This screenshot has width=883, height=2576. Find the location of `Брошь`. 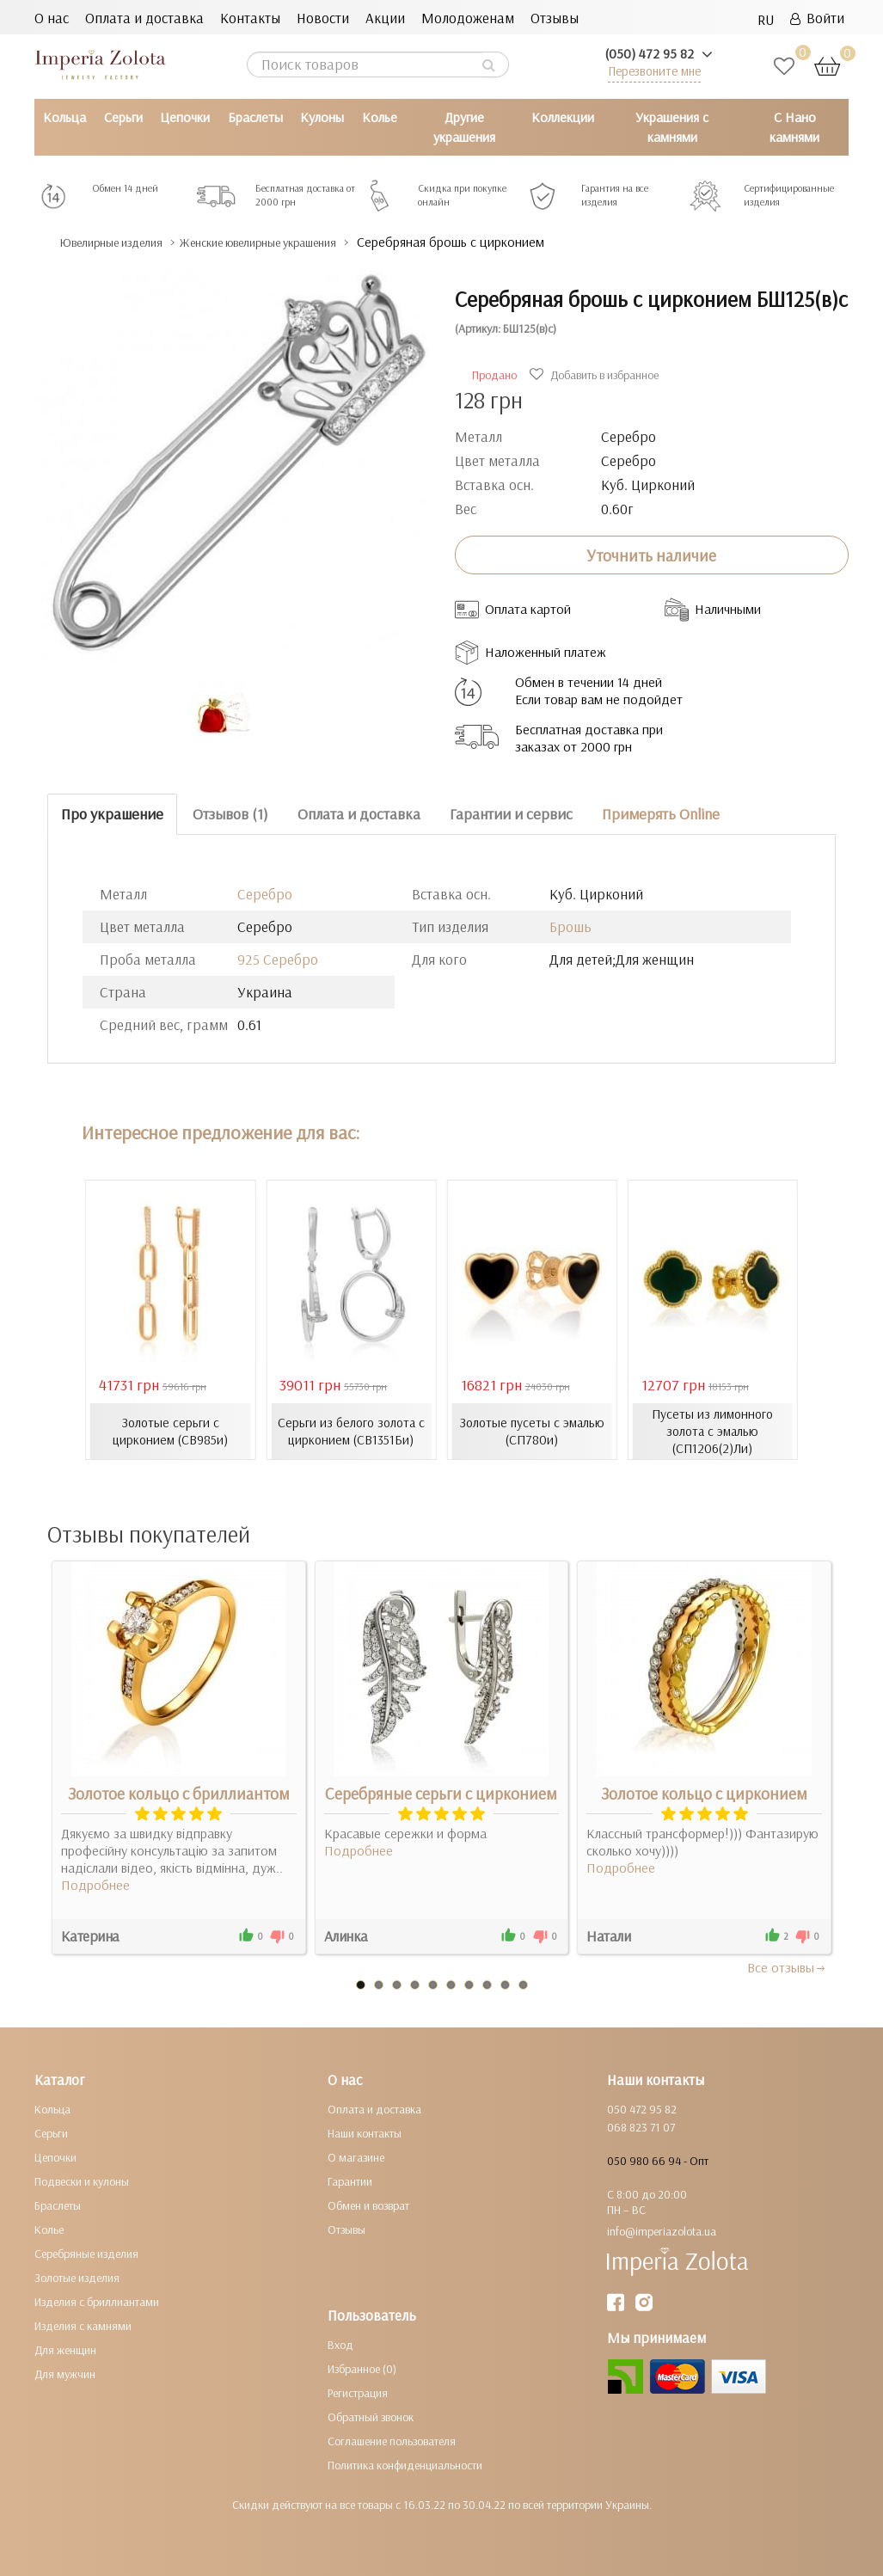

Брошь is located at coordinates (570, 926).